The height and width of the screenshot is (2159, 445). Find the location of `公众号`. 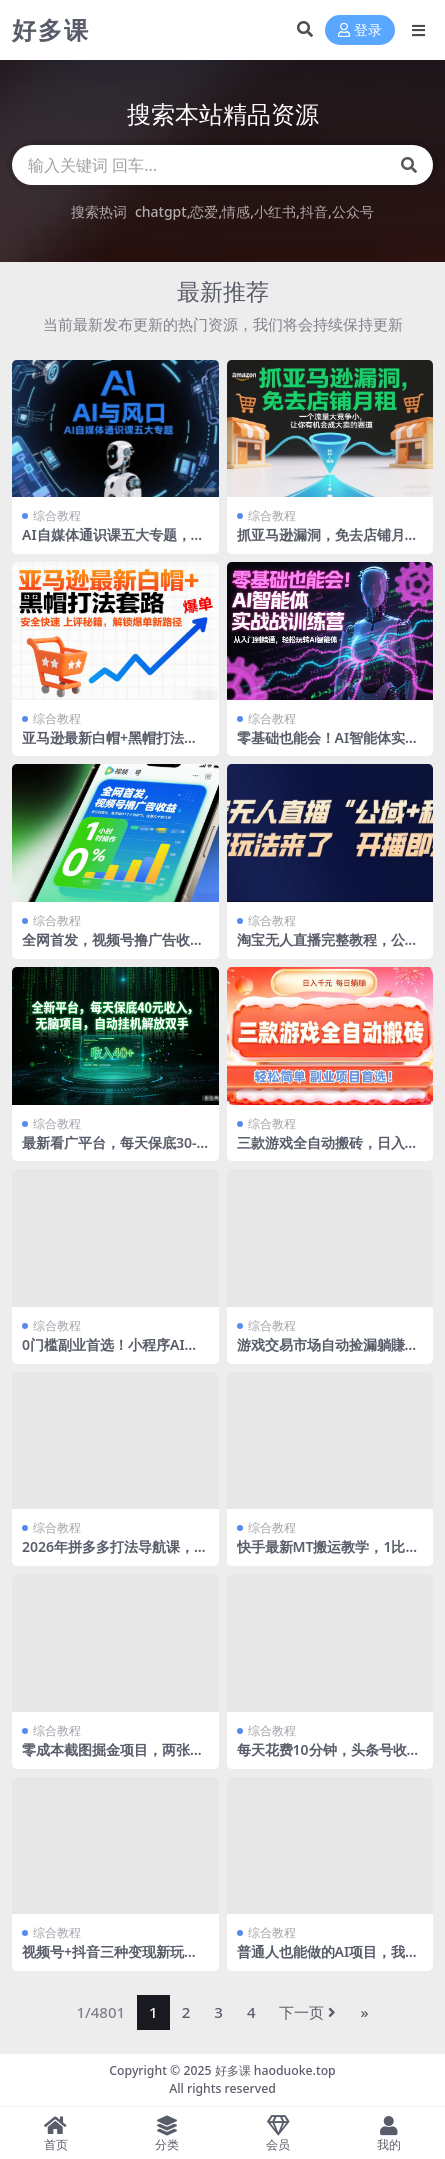

公众号 is located at coordinates (353, 211).